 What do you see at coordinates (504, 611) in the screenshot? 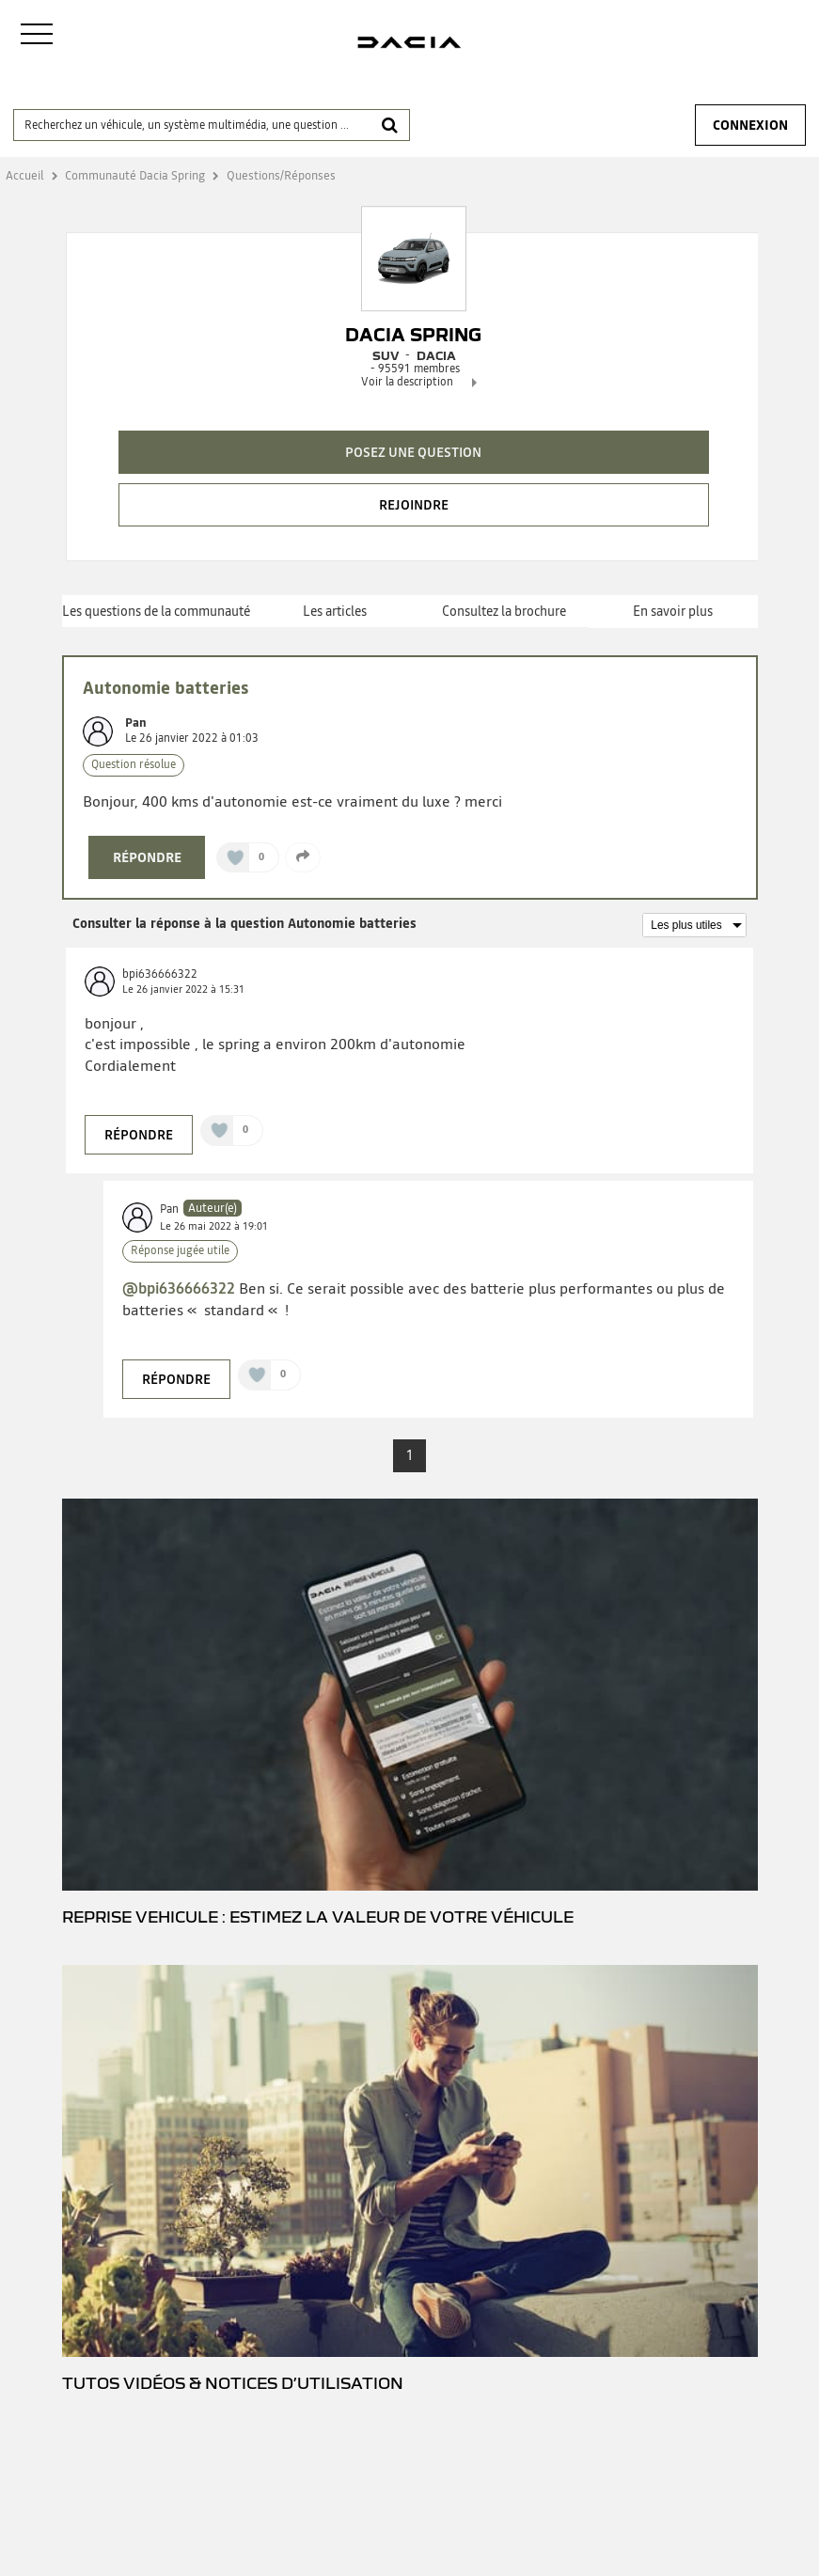
I see `Consultez la brochure` at bounding box center [504, 611].